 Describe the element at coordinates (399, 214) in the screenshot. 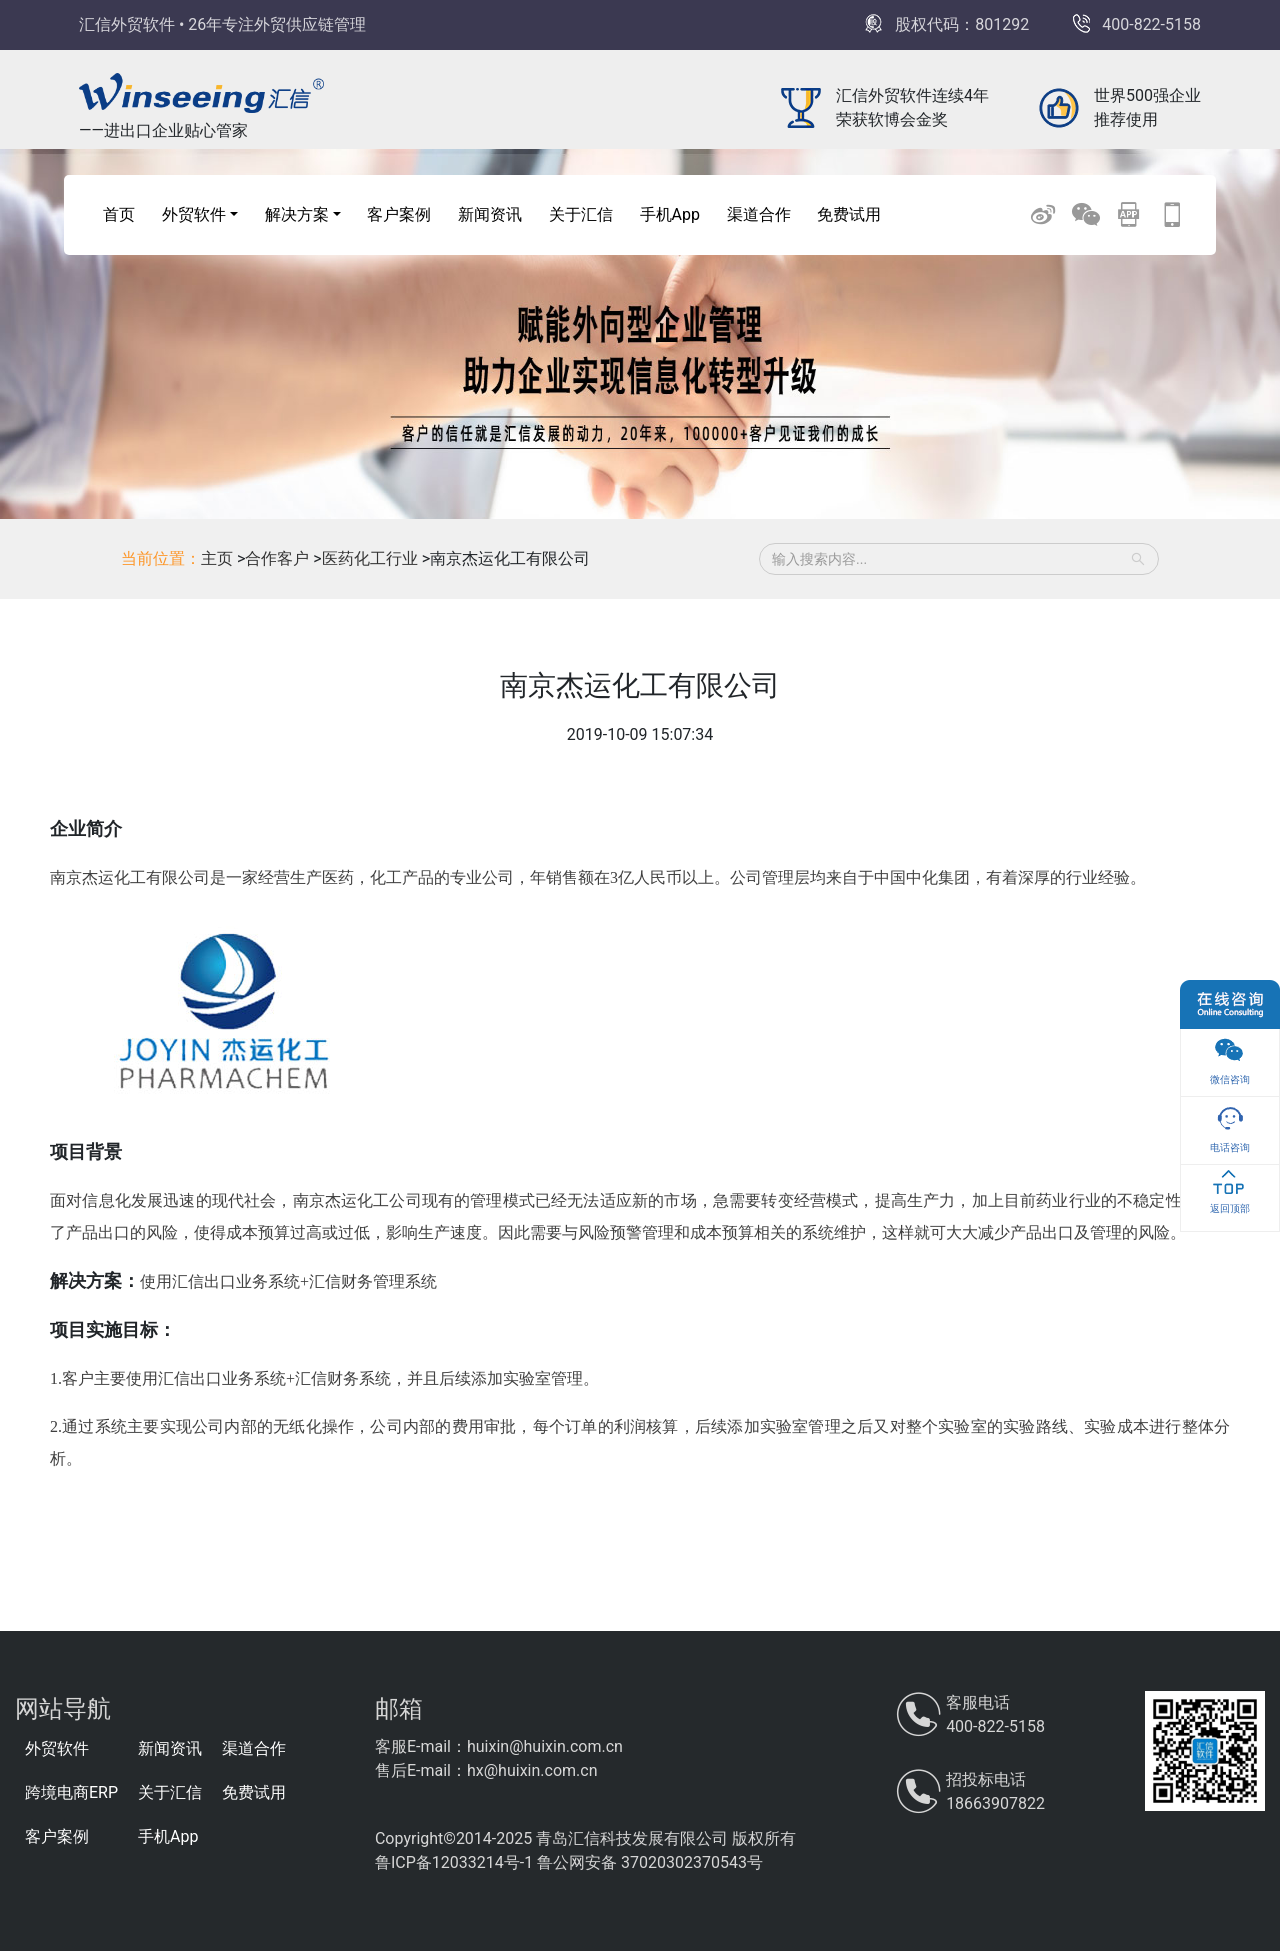

I see `客户案例` at that location.